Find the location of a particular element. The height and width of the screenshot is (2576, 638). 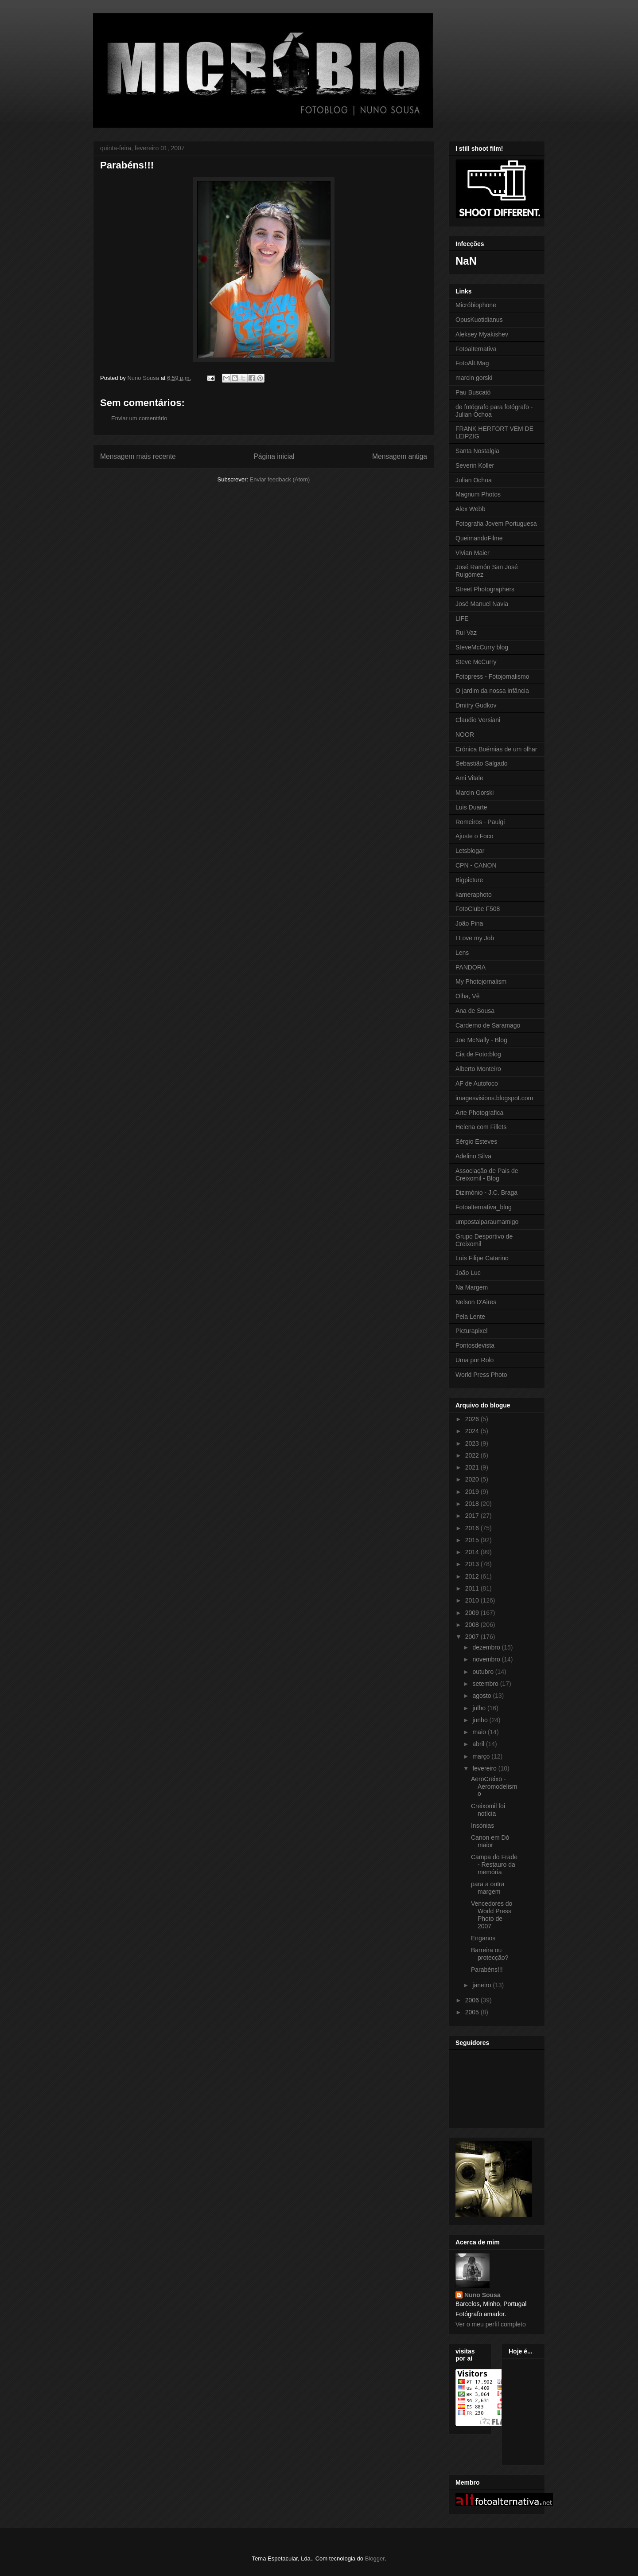

Nelson D'Aires is located at coordinates (475, 1302).